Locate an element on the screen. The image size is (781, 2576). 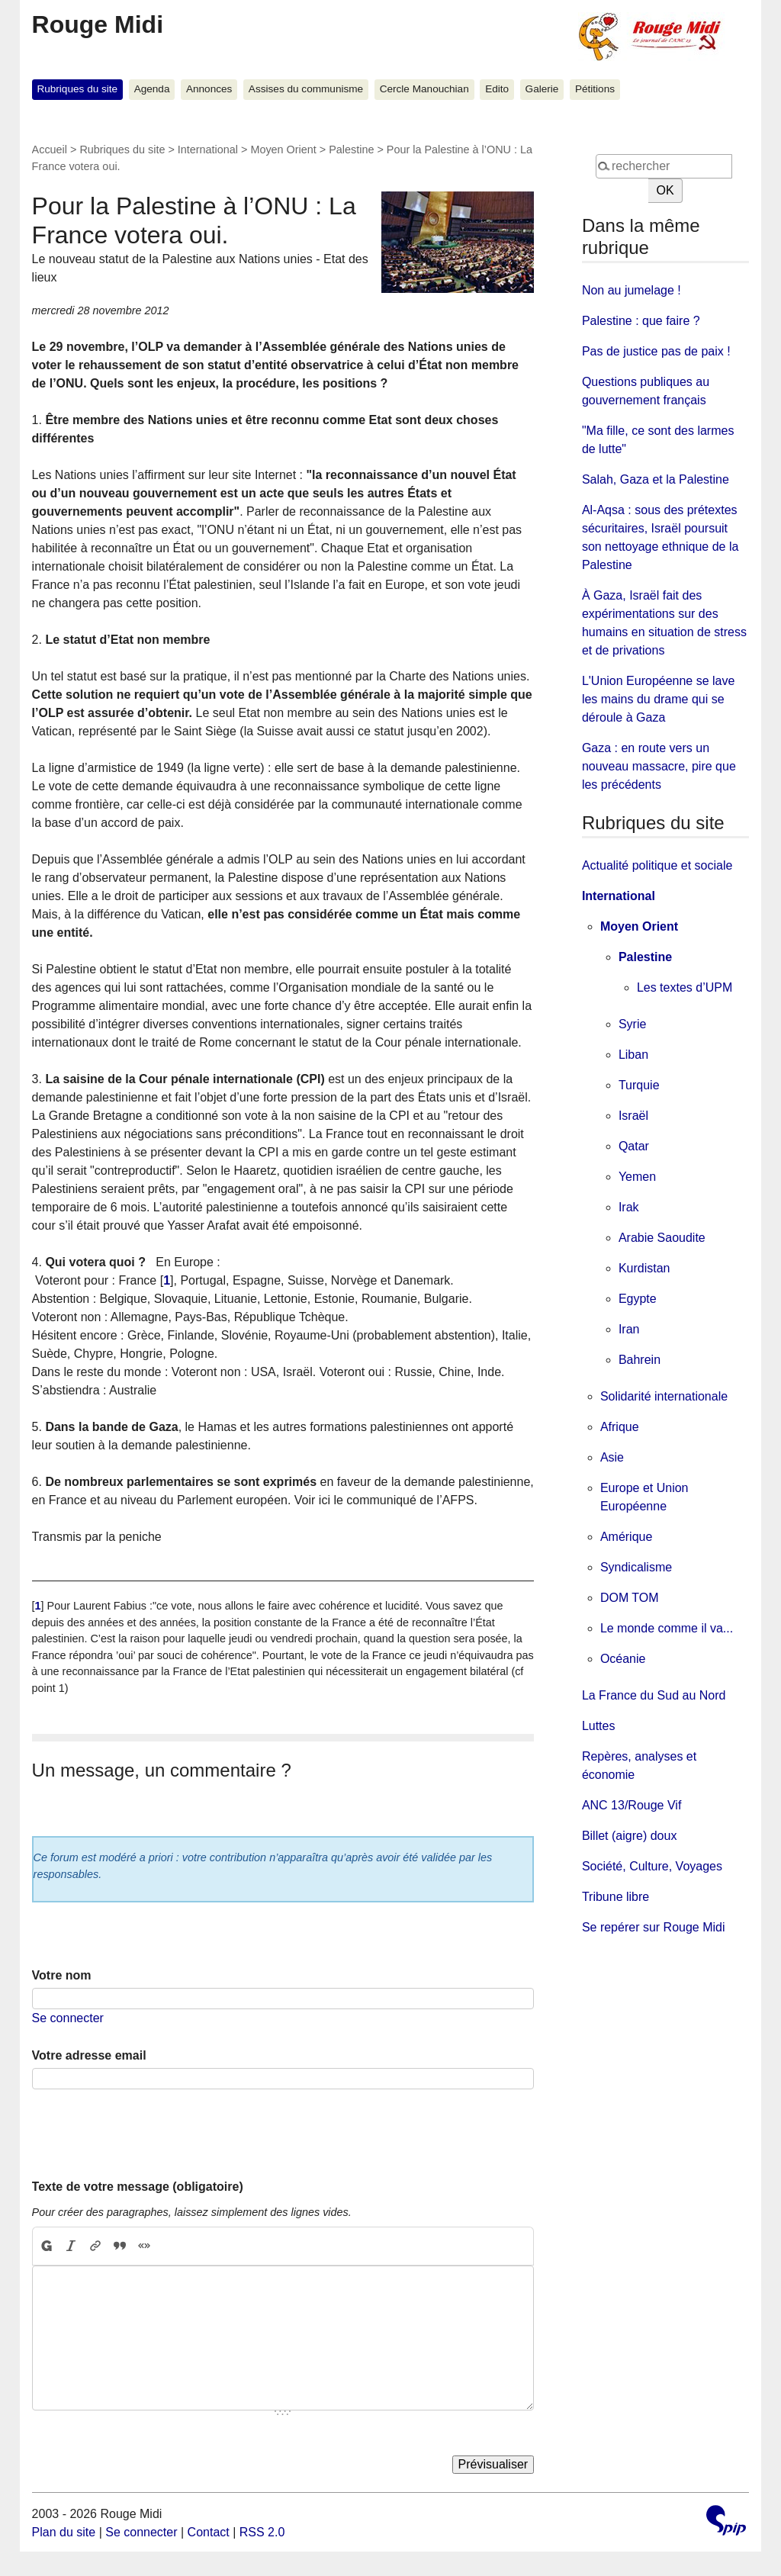
Se repérer sur Rouge Midi is located at coordinates (653, 1927).